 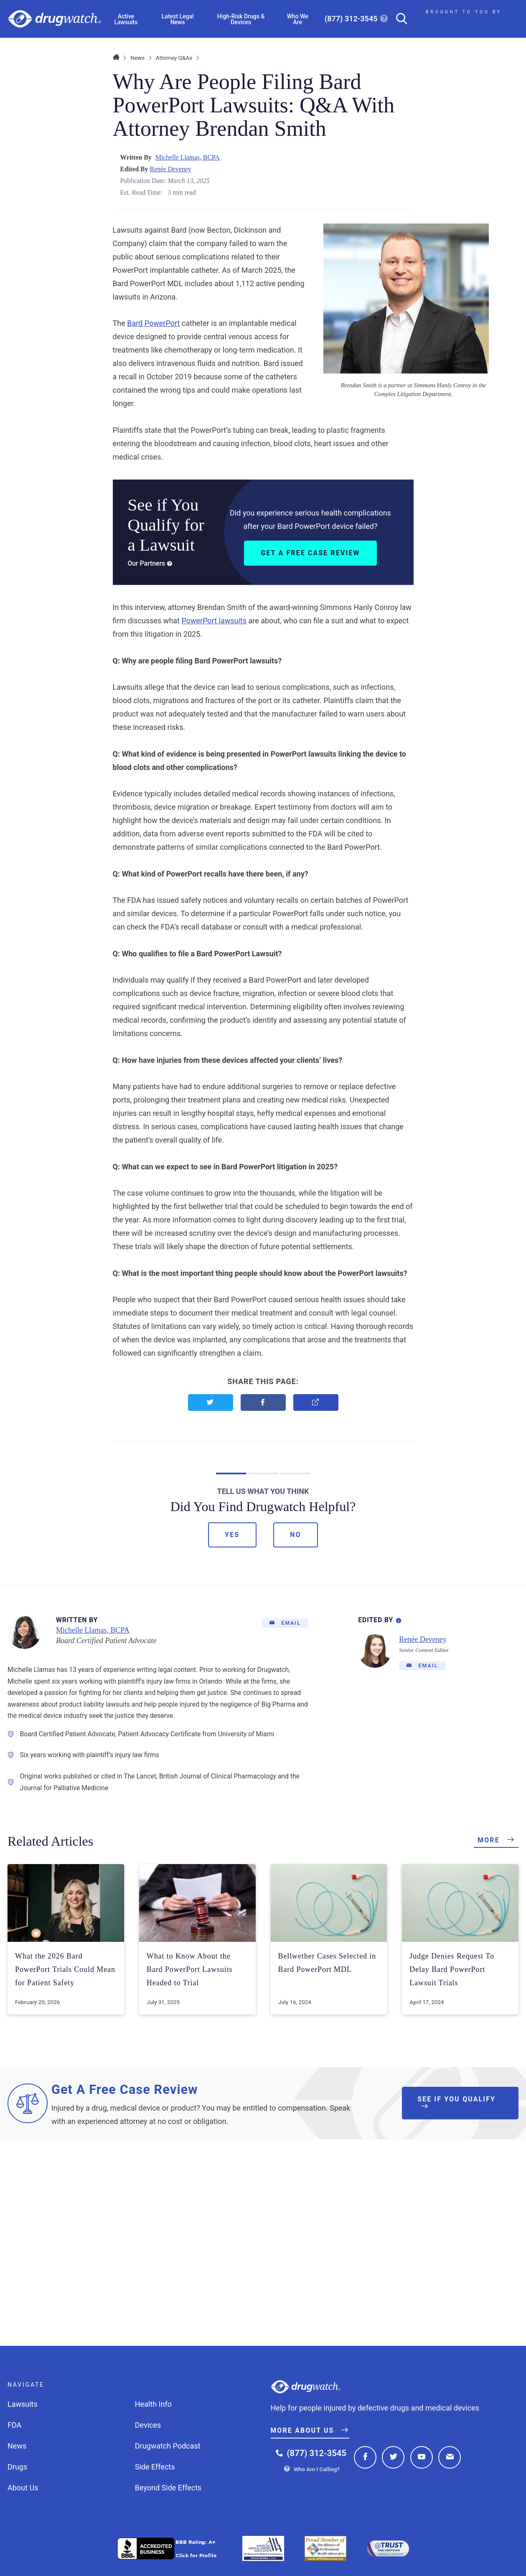 I want to click on [Email], so click(x=285, y=1623).